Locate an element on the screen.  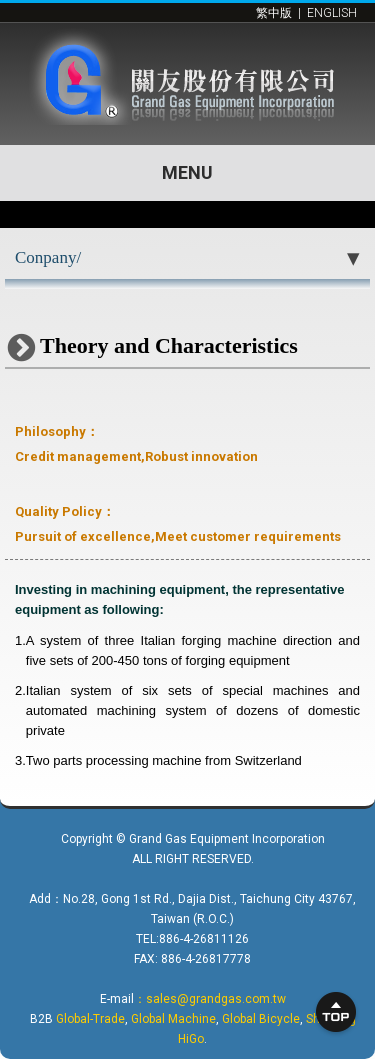
Global Bicycle is located at coordinates (261, 1019).